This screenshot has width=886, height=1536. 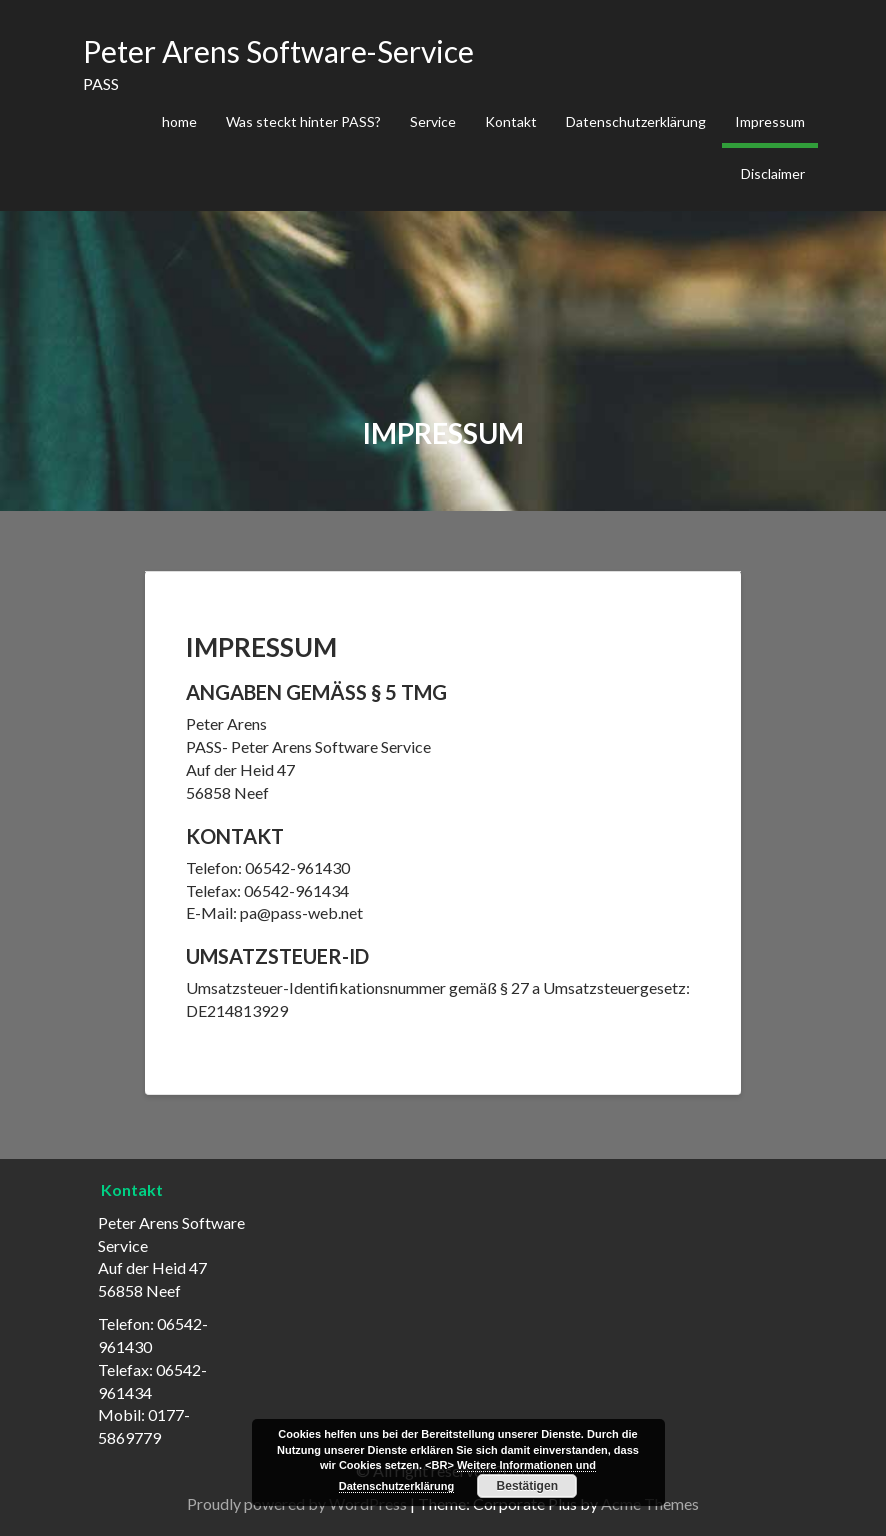 What do you see at coordinates (433, 121) in the screenshot?
I see `Service` at bounding box center [433, 121].